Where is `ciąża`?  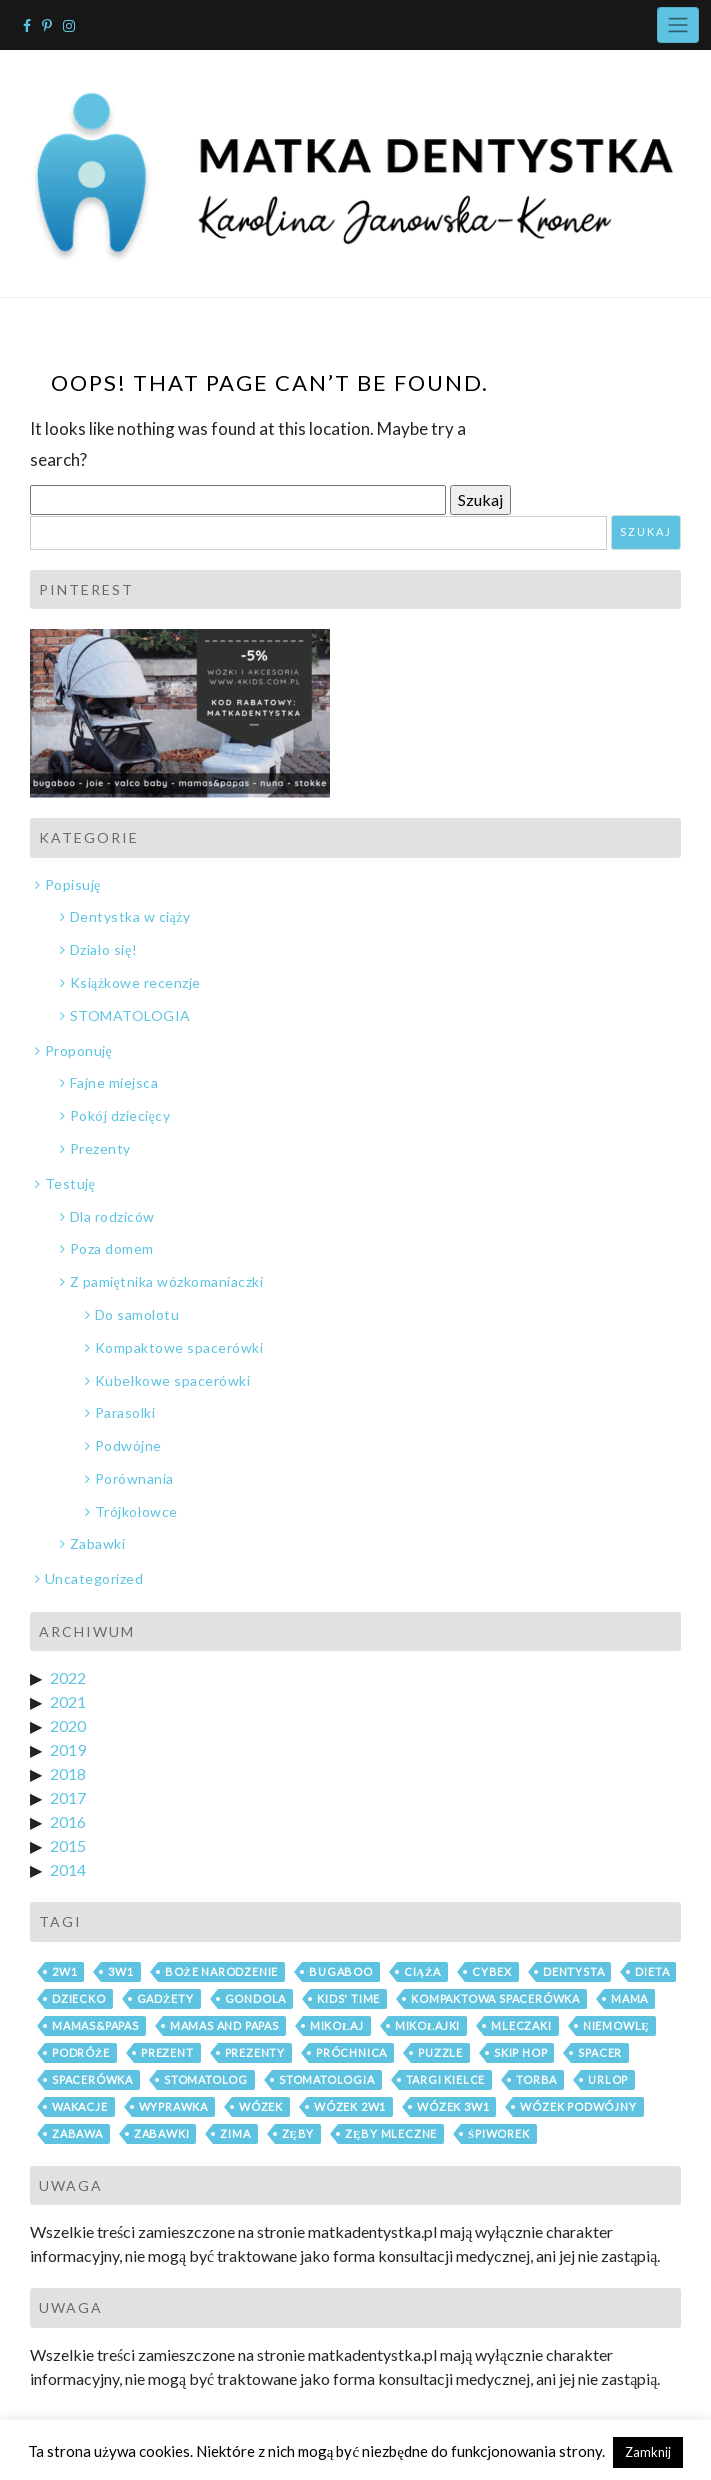
ciąża is located at coordinates (422, 1971).